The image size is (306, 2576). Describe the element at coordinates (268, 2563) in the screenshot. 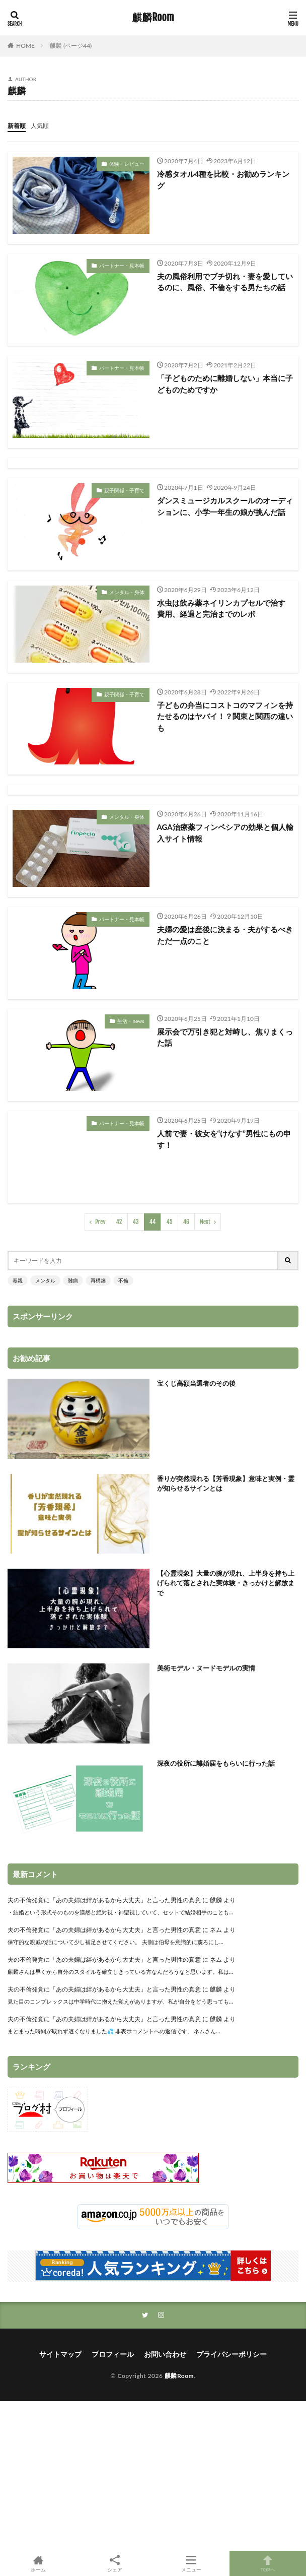

I see `TOPへ` at that location.